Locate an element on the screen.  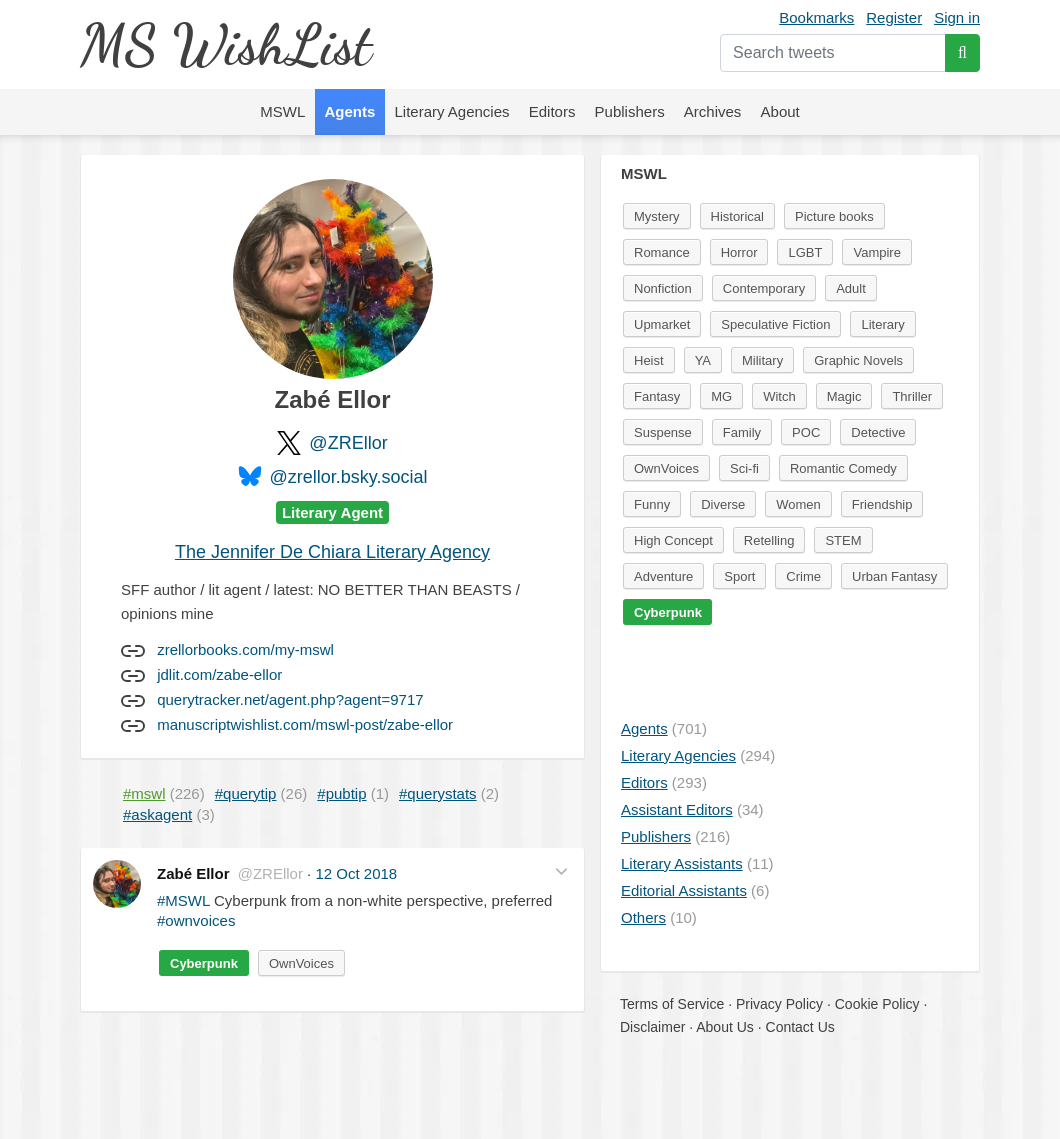
Historical is located at coordinates (737, 216).